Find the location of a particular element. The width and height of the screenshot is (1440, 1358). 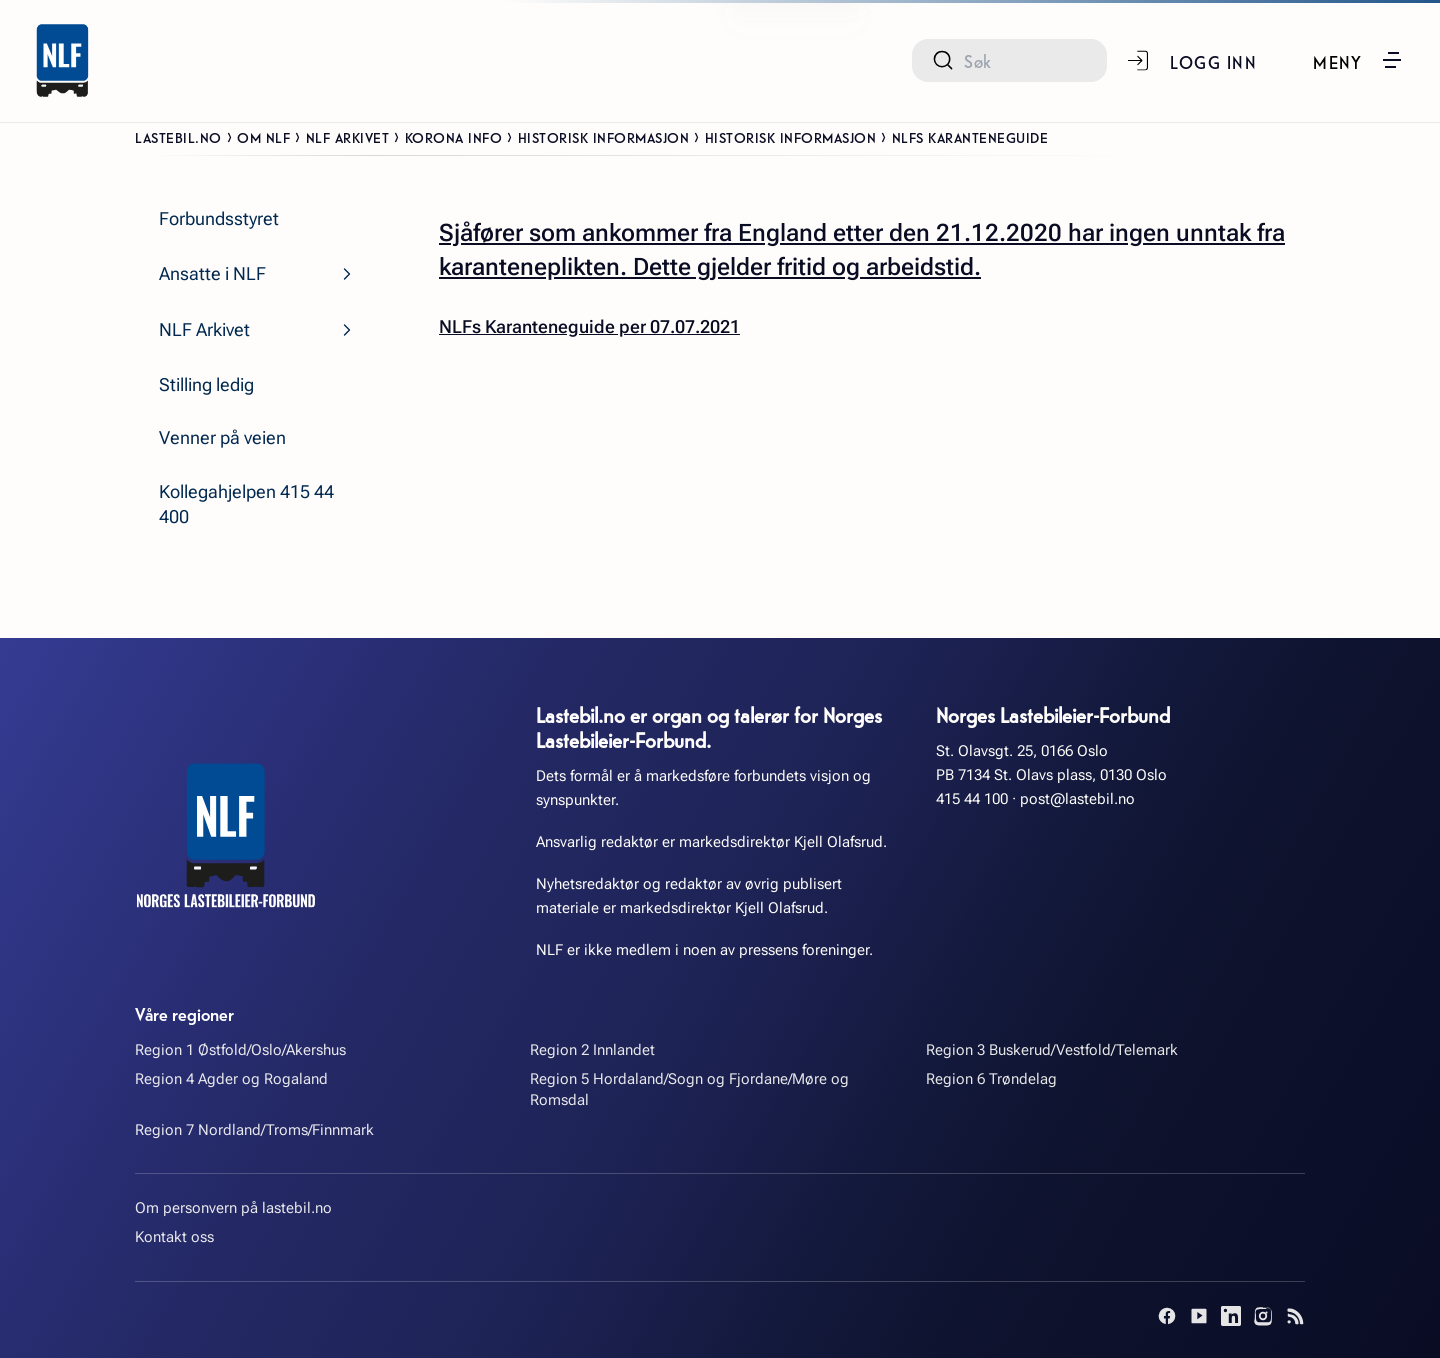

[LinkedIn] is located at coordinates (1231, 1316).